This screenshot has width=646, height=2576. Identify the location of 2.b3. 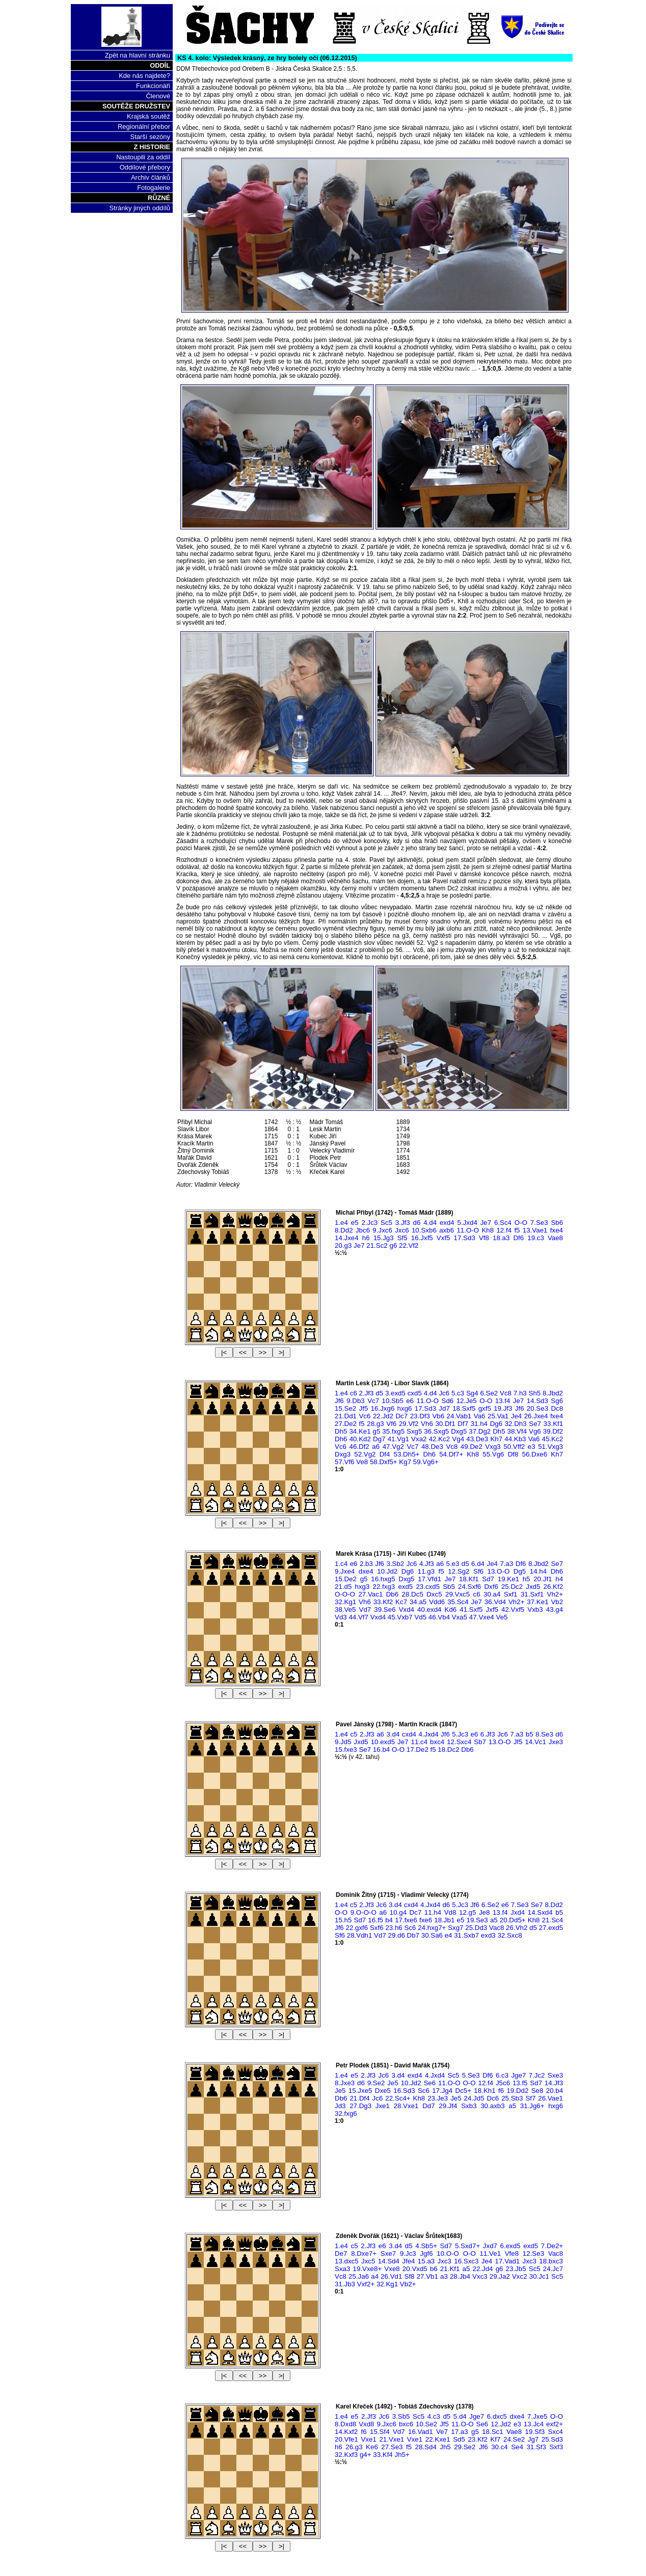
(366, 1563).